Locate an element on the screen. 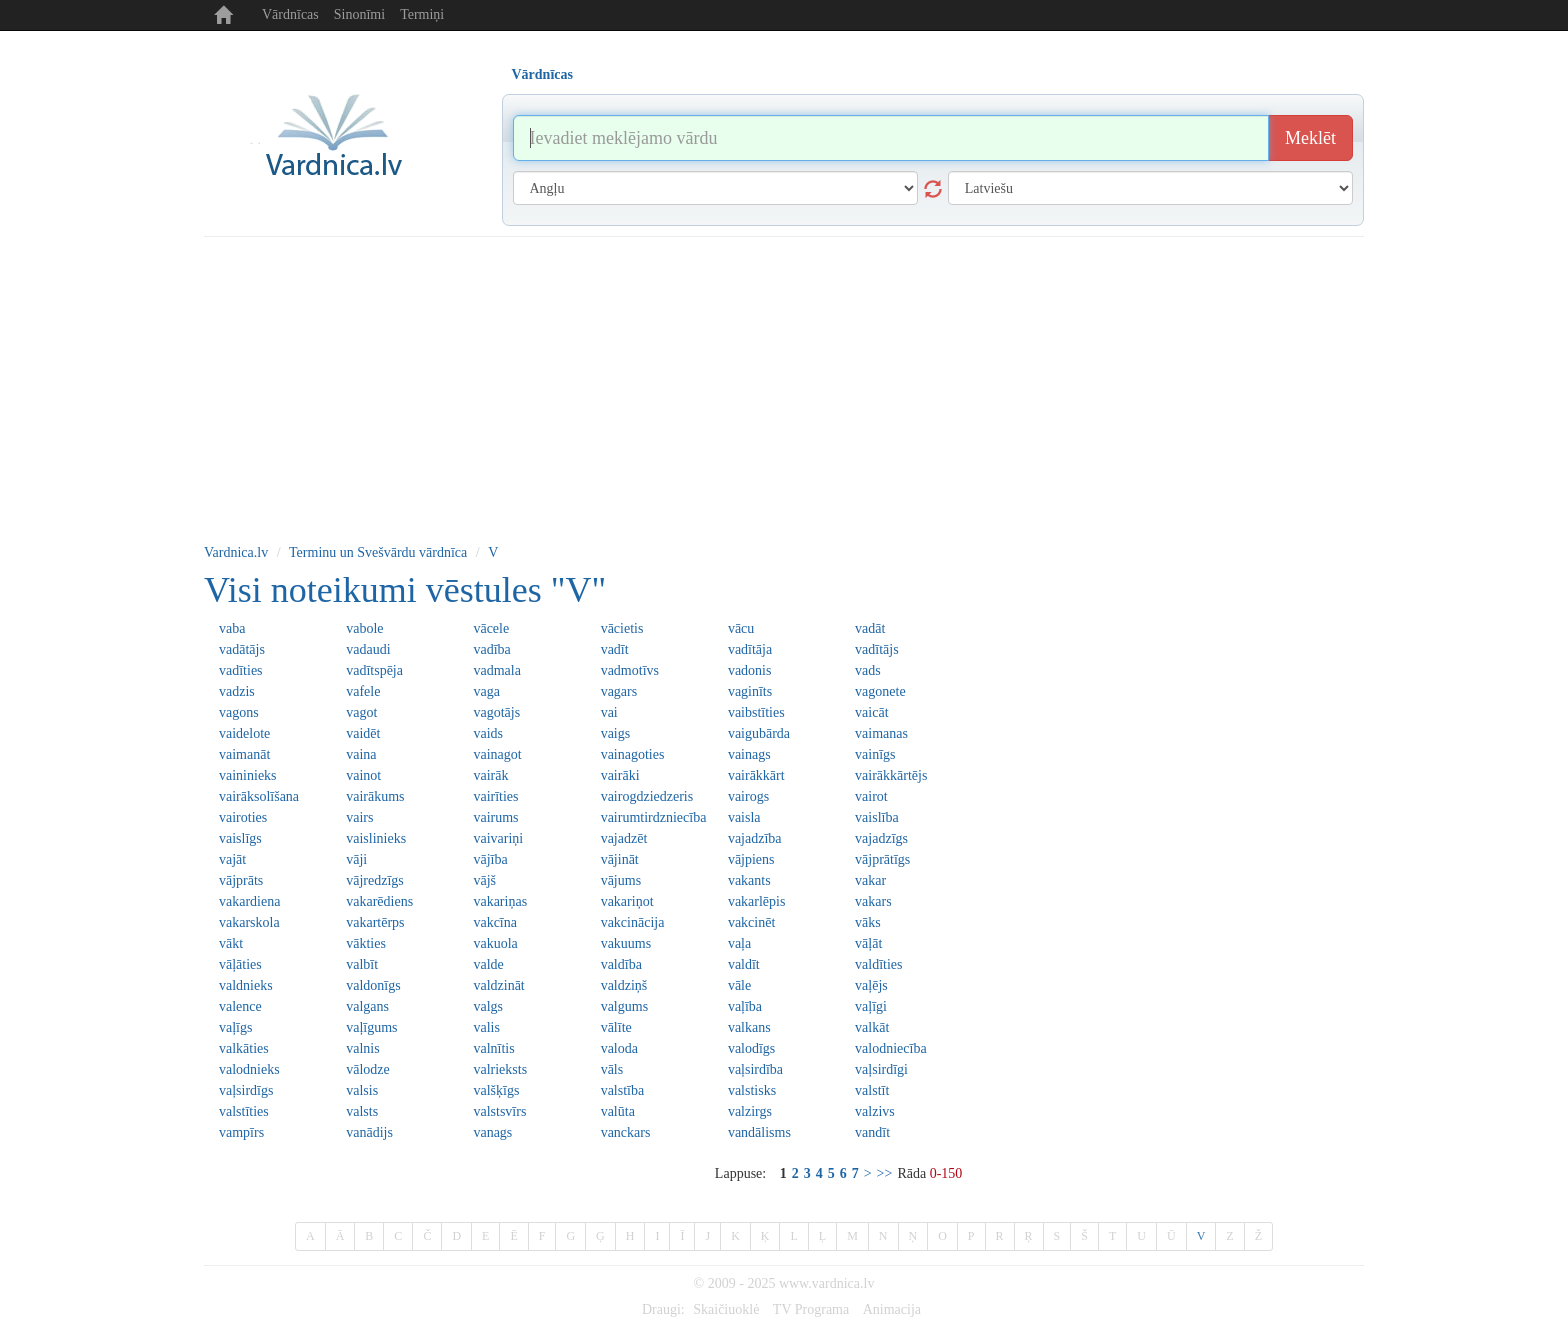  valde is located at coordinates (488, 964).